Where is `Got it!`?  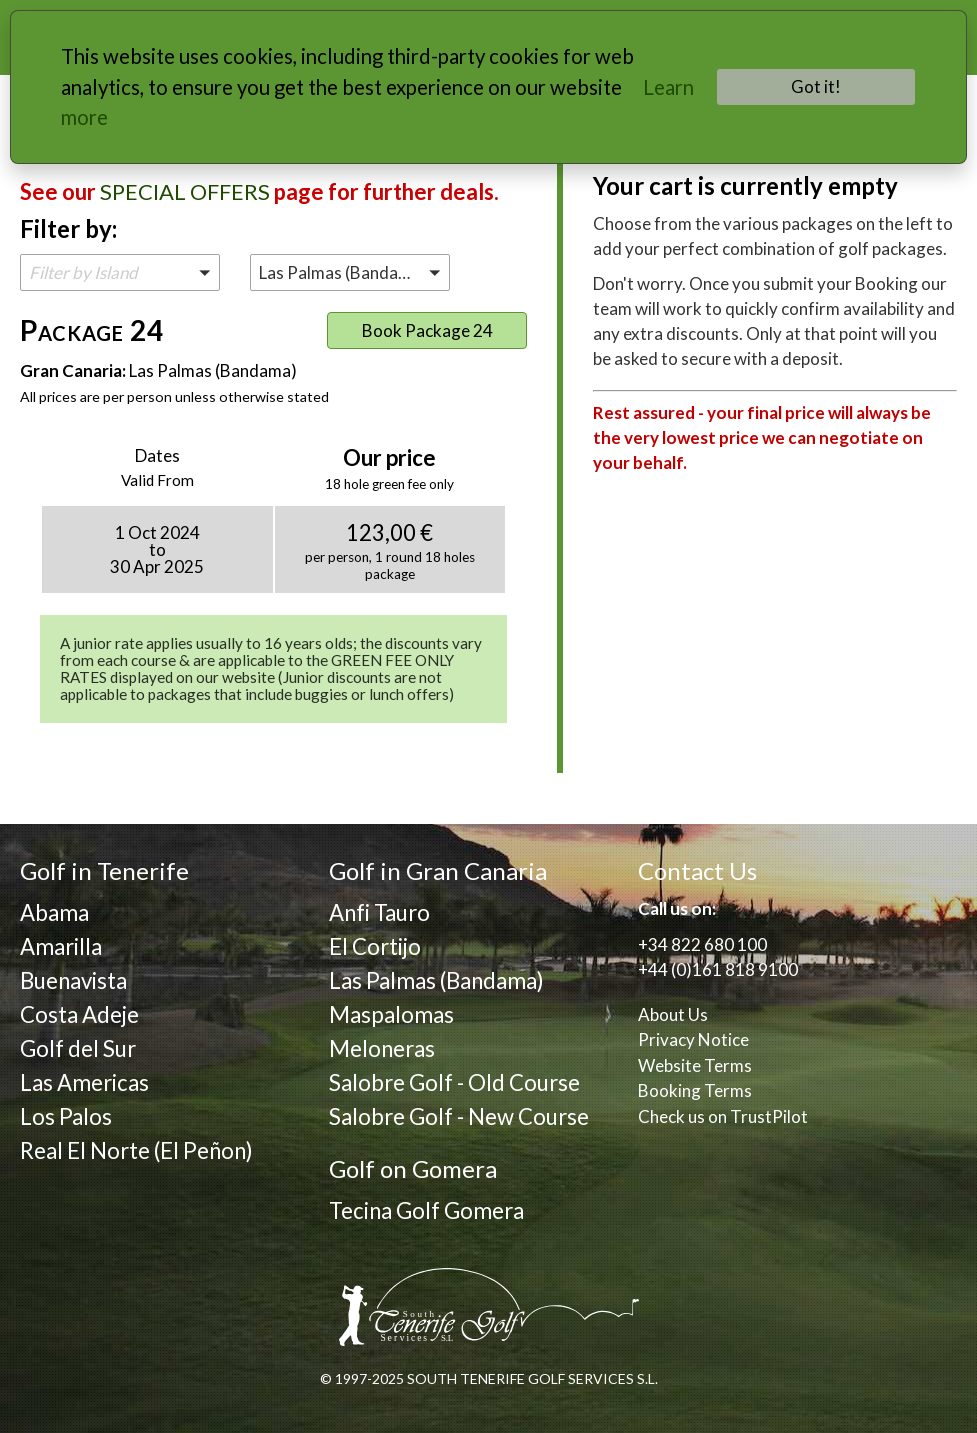
Got it! is located at coordinates (816, 86).